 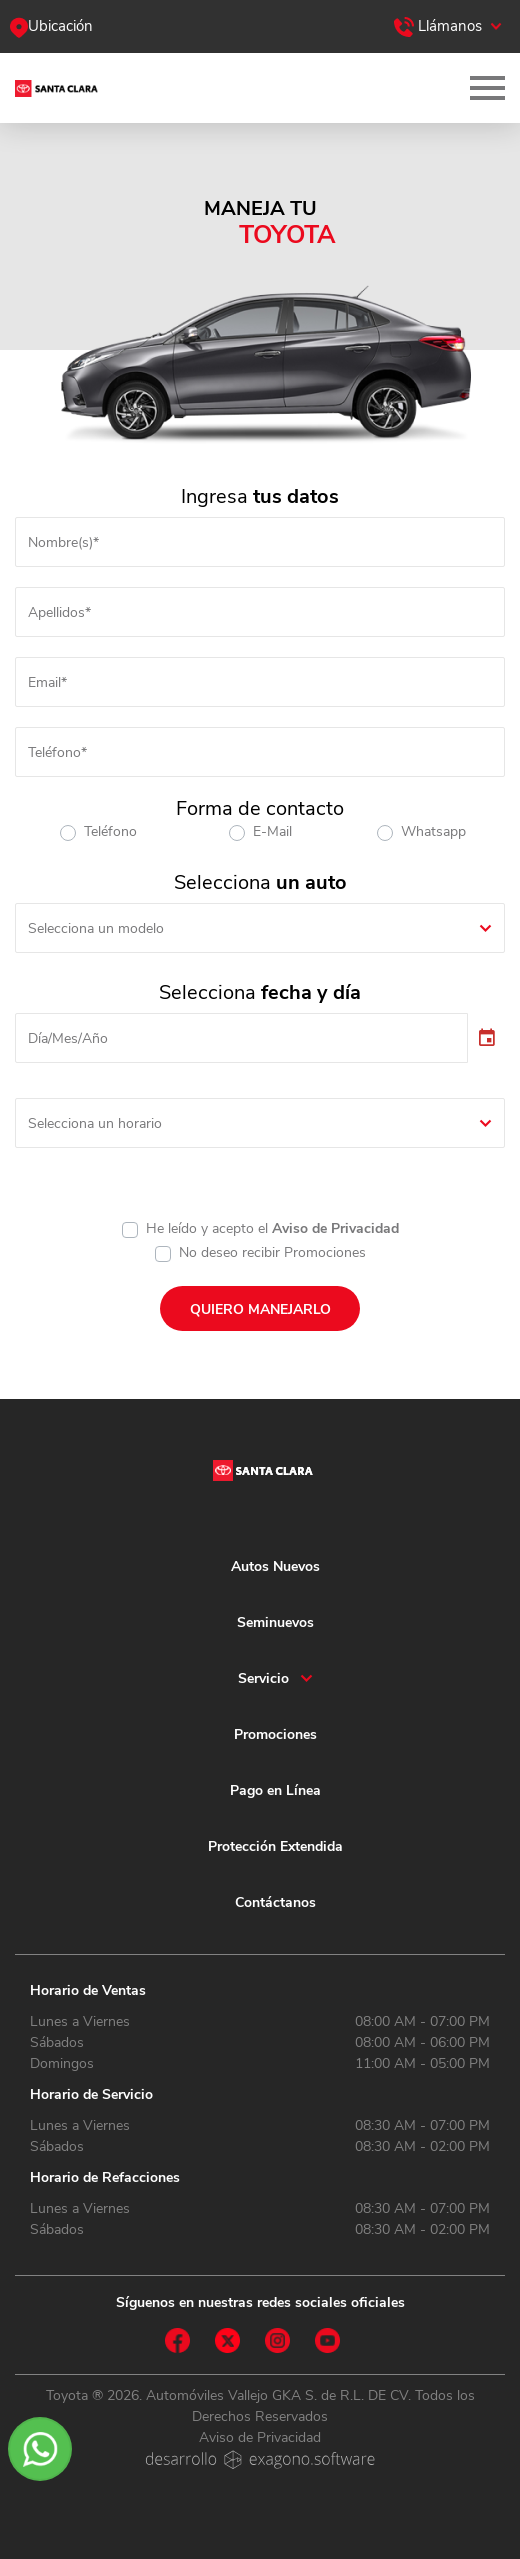 I want to click on Teléfono, so click(x=110, y=831).